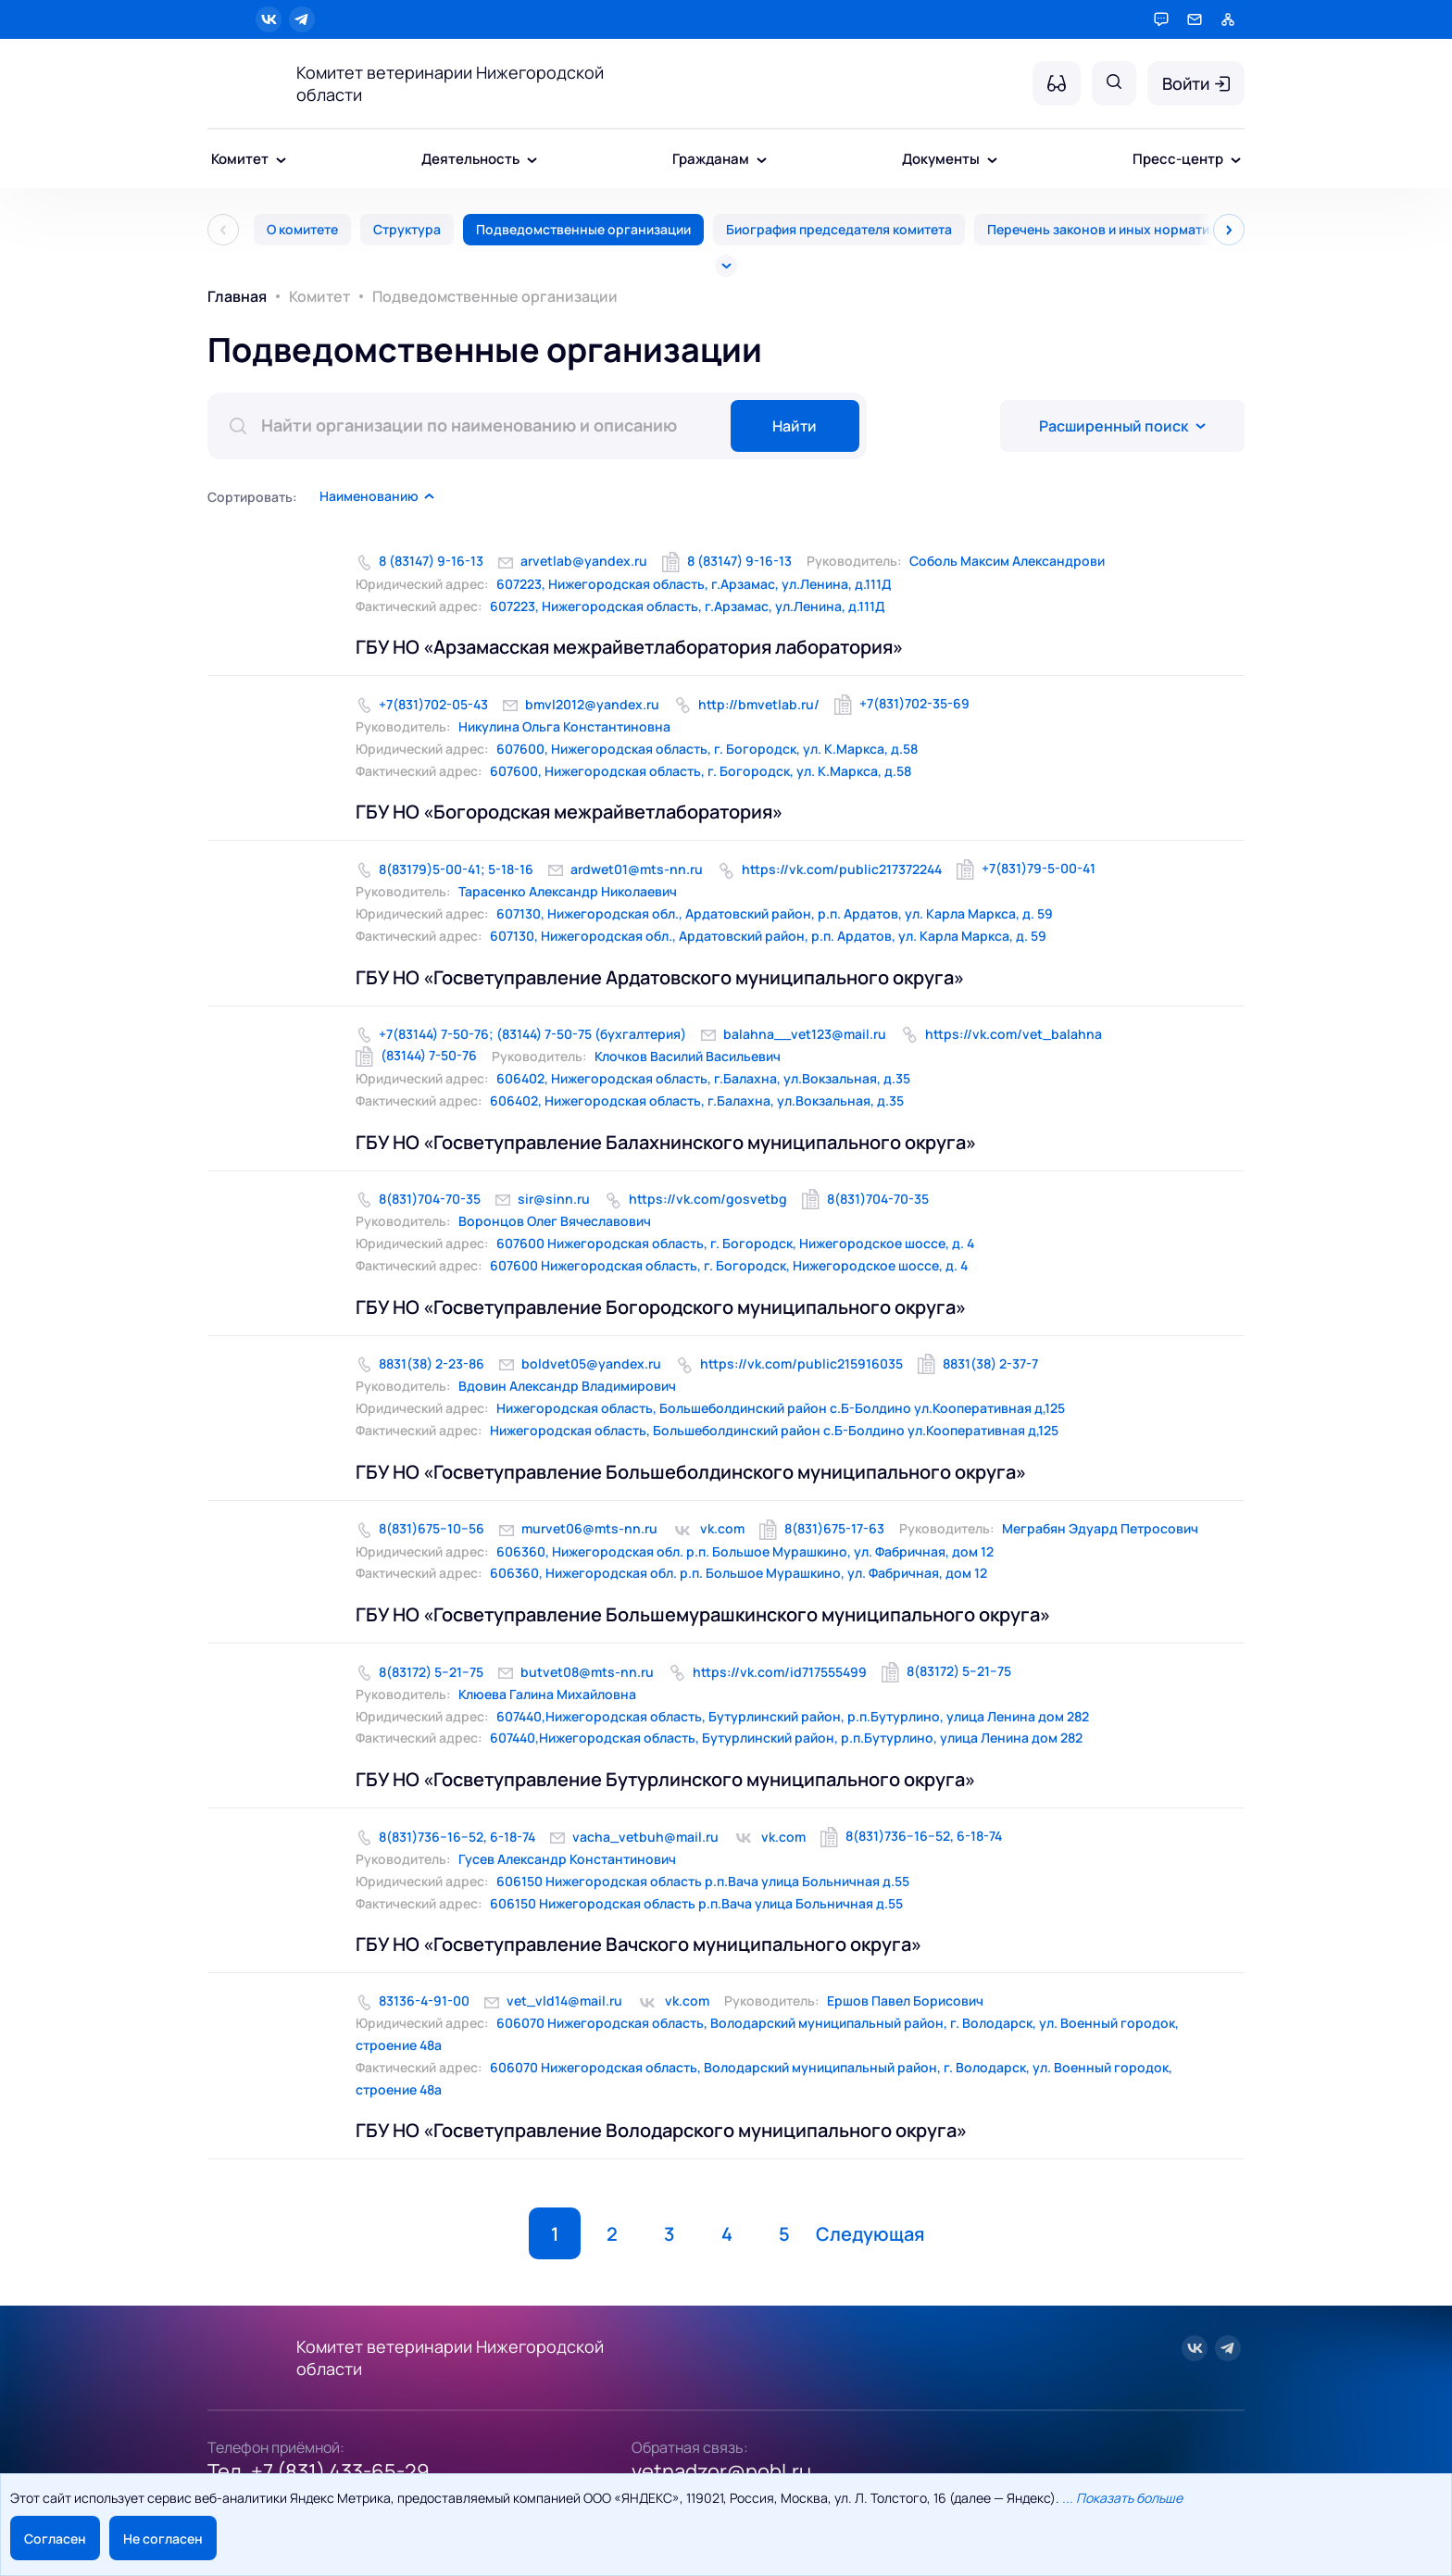 The height and width of the screenshot is (2576, 1452). I want to click on https://vk.com/id717555499, so click(780, 1672).